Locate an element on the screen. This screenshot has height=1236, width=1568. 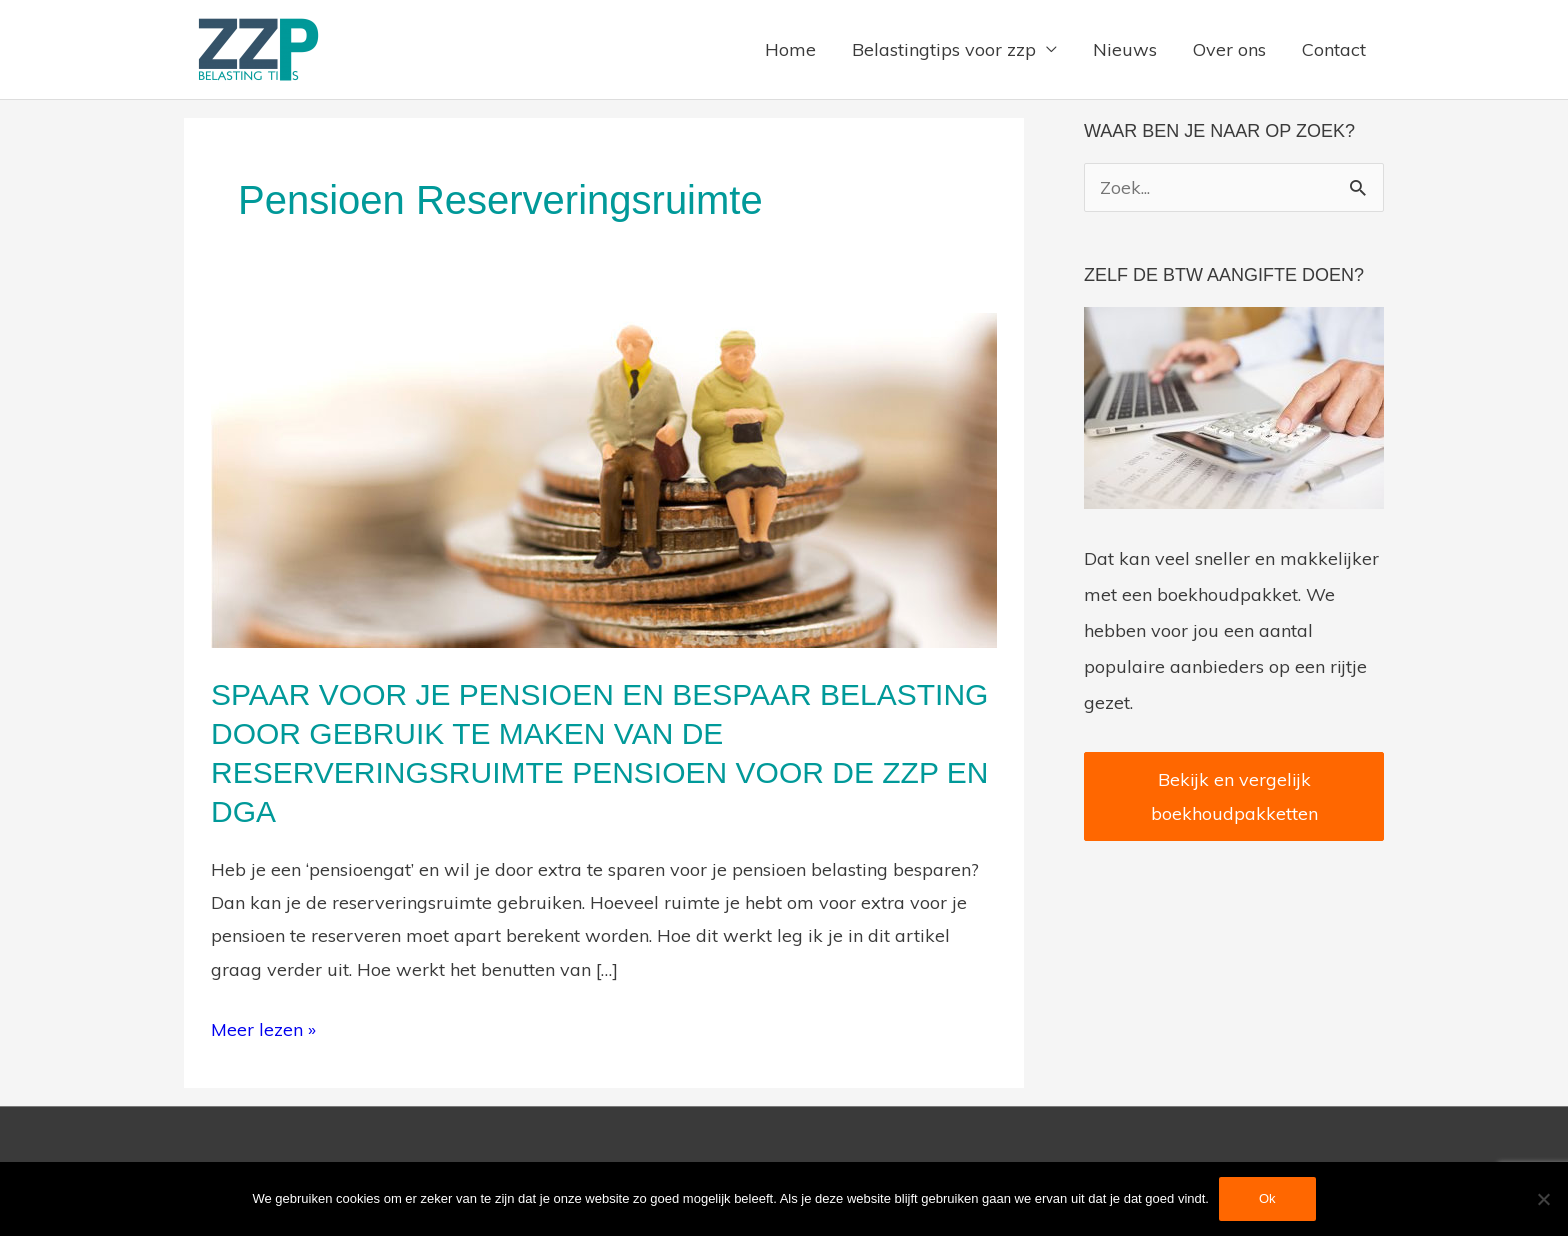
Belastingtips voor zzp is located at coordinates (944, 49).